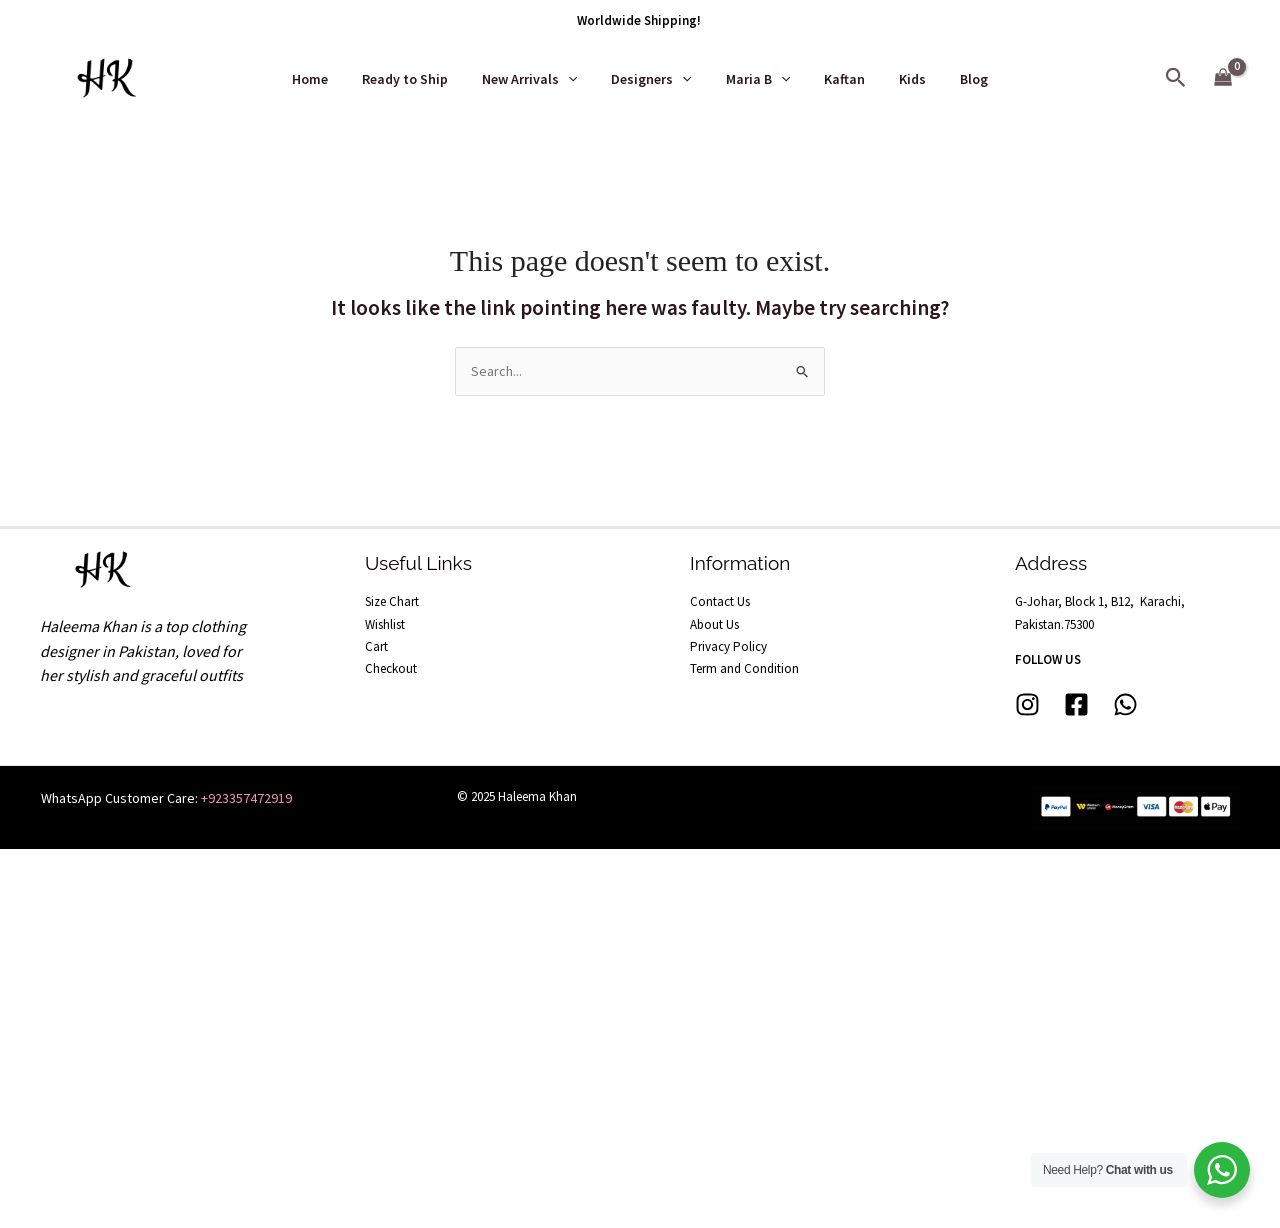  I want to click on Term and Condition, so click(744, 668).